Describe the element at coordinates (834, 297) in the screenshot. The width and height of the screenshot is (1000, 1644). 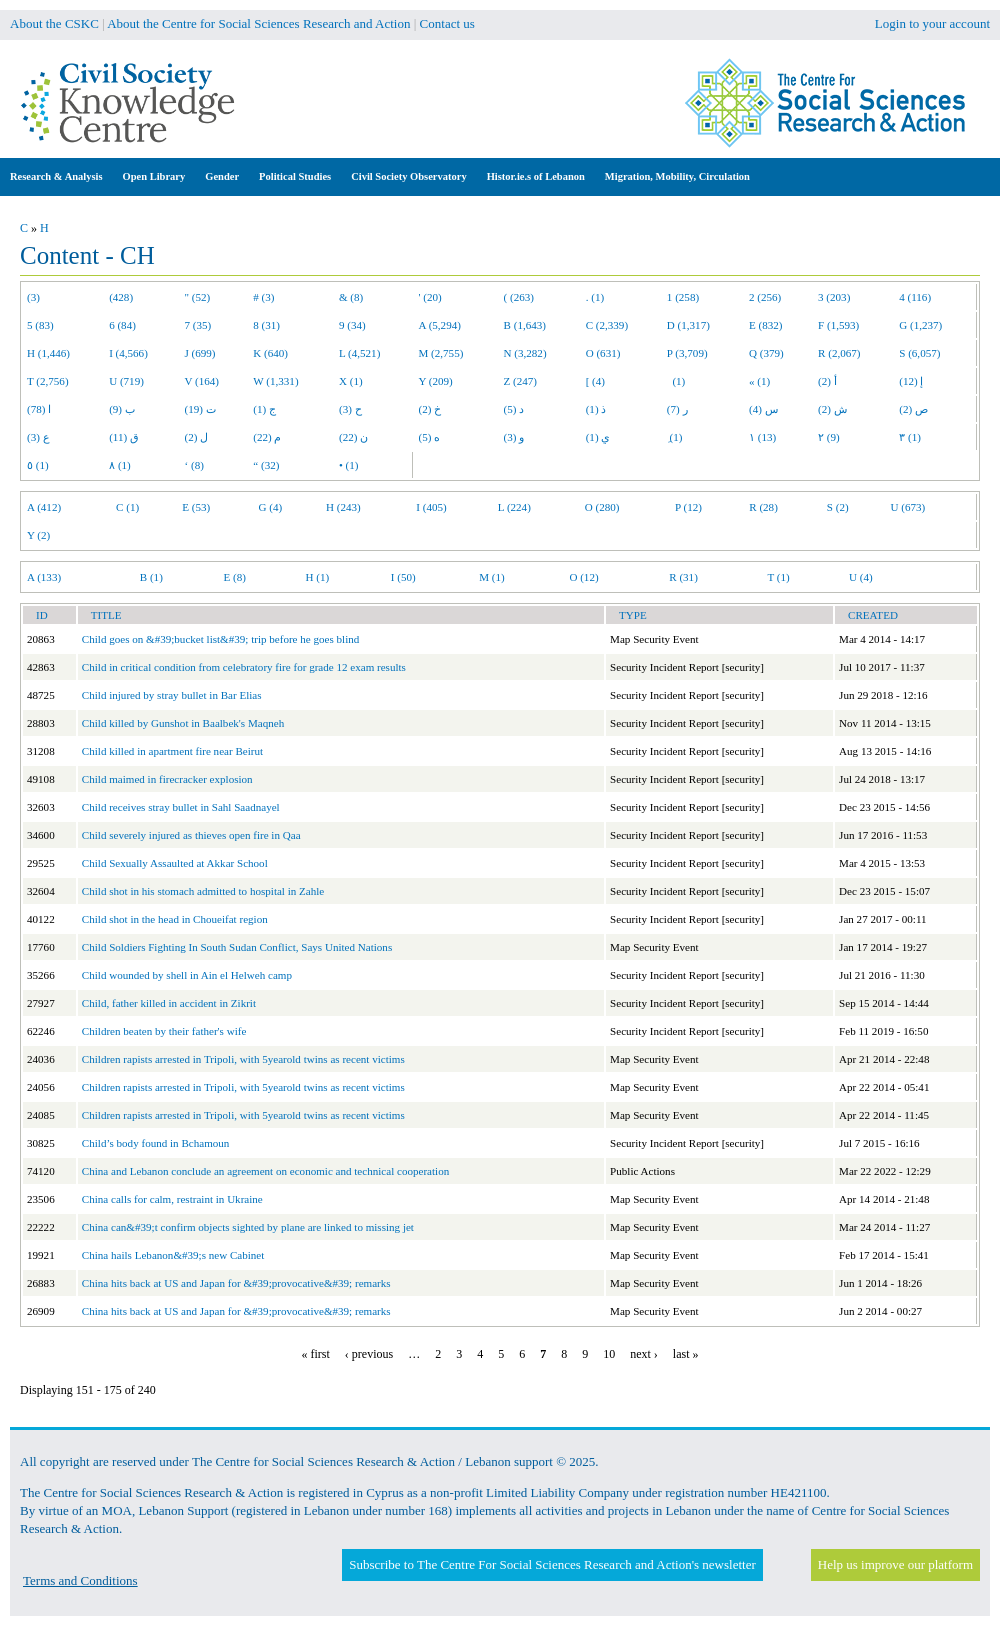
I see `3 (203)` at that location.